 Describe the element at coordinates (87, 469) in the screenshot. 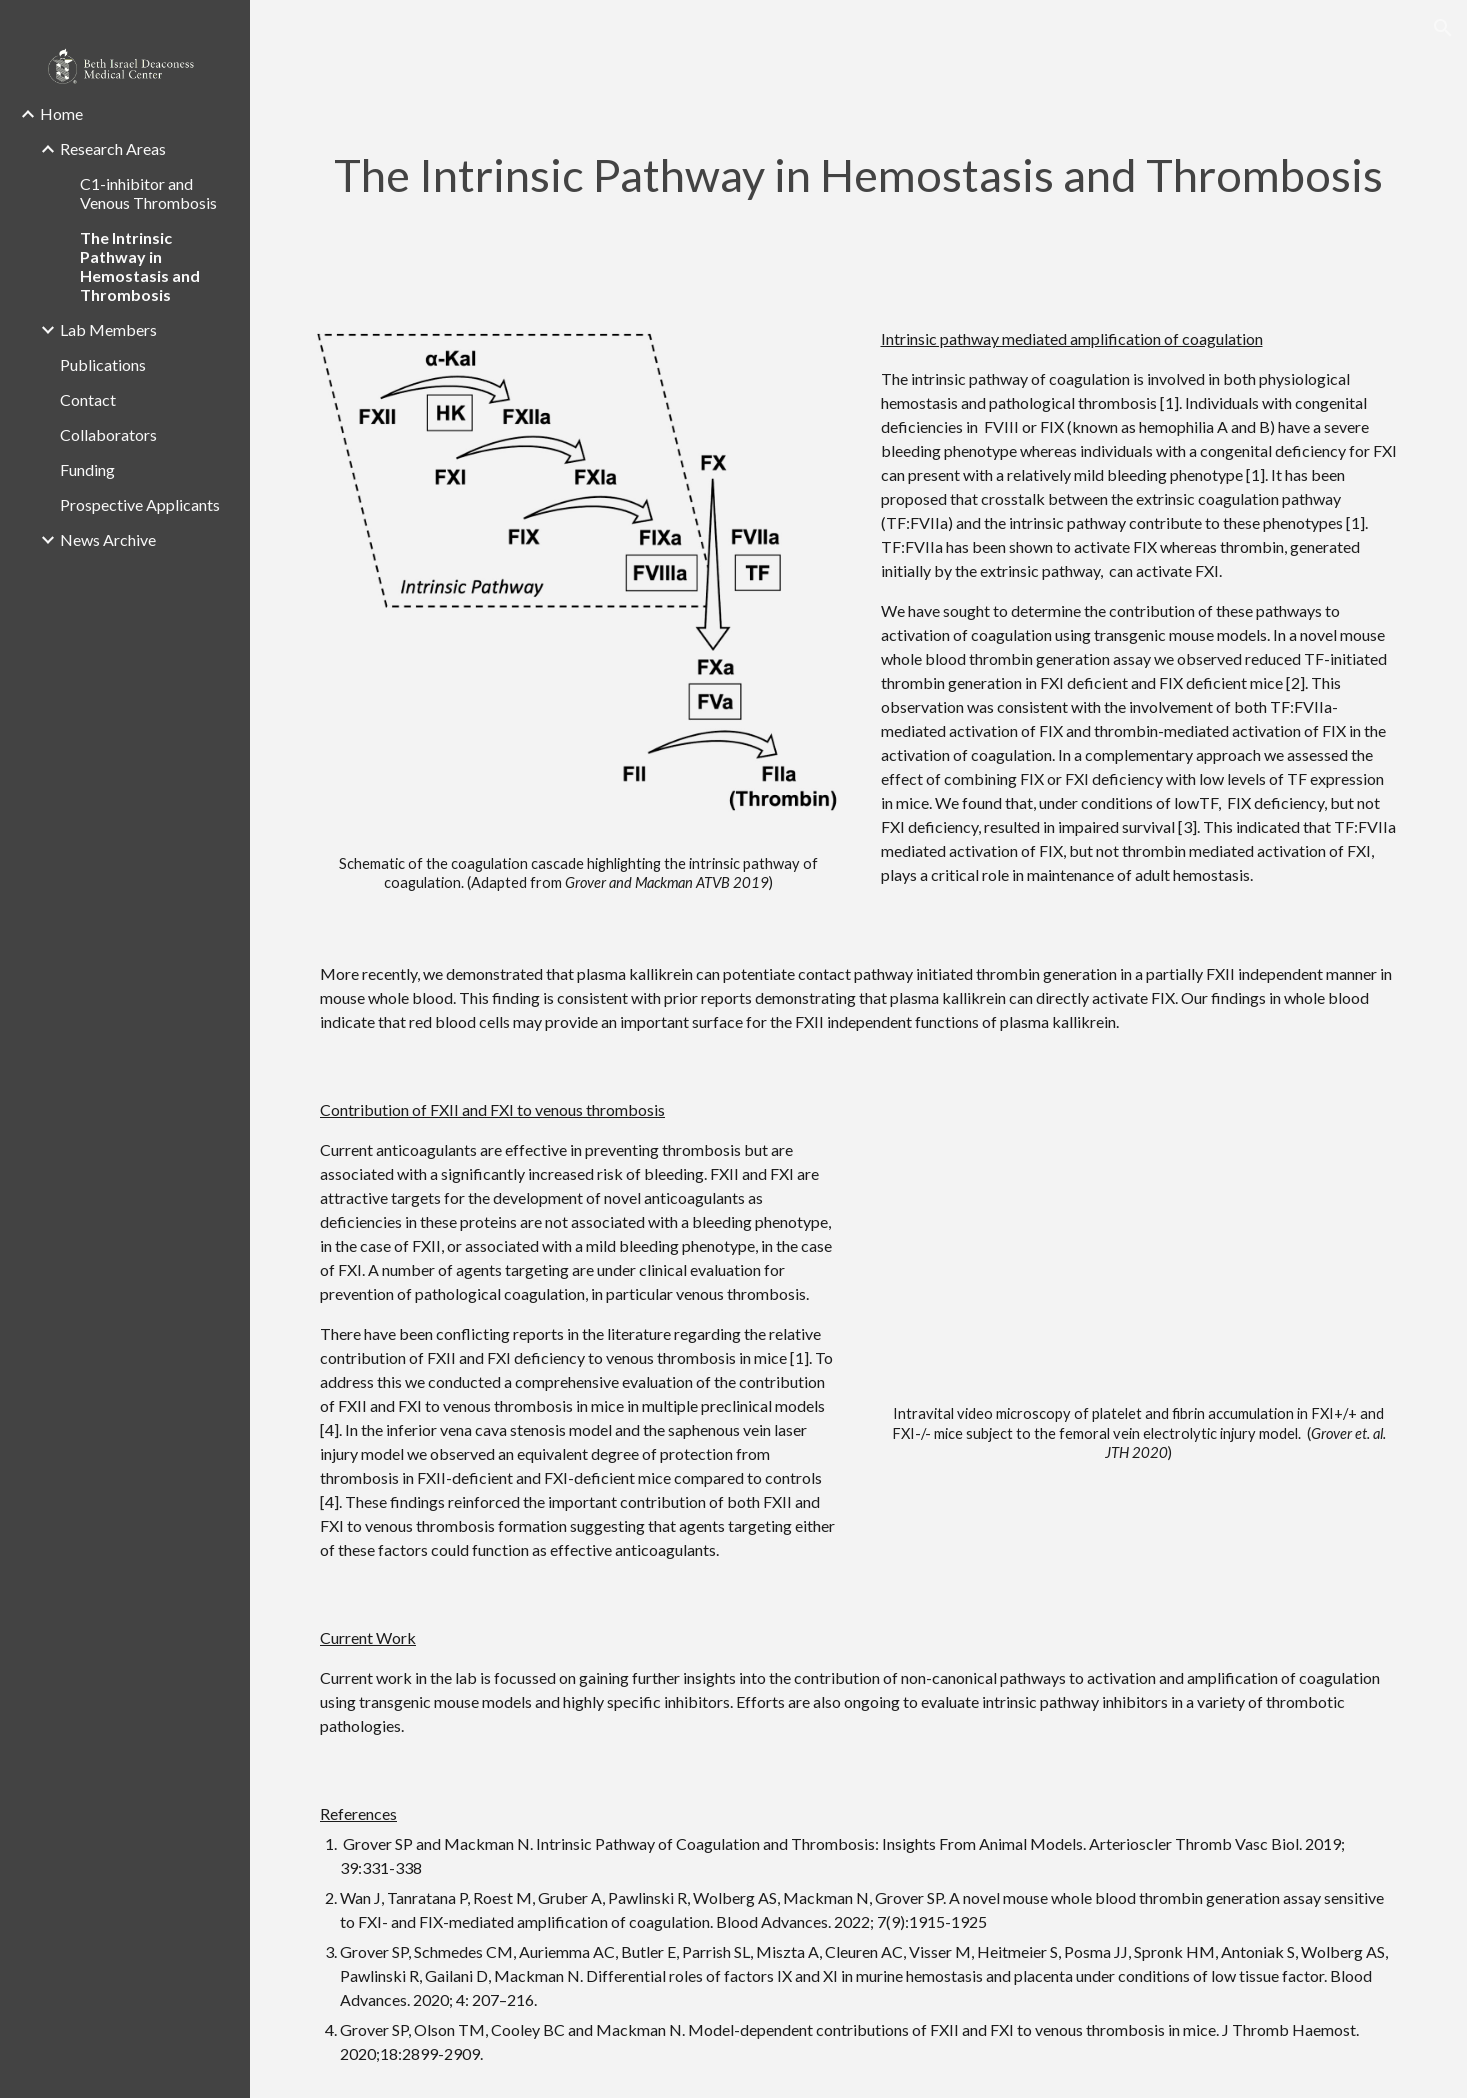

I see `Funding [link]` at that location.